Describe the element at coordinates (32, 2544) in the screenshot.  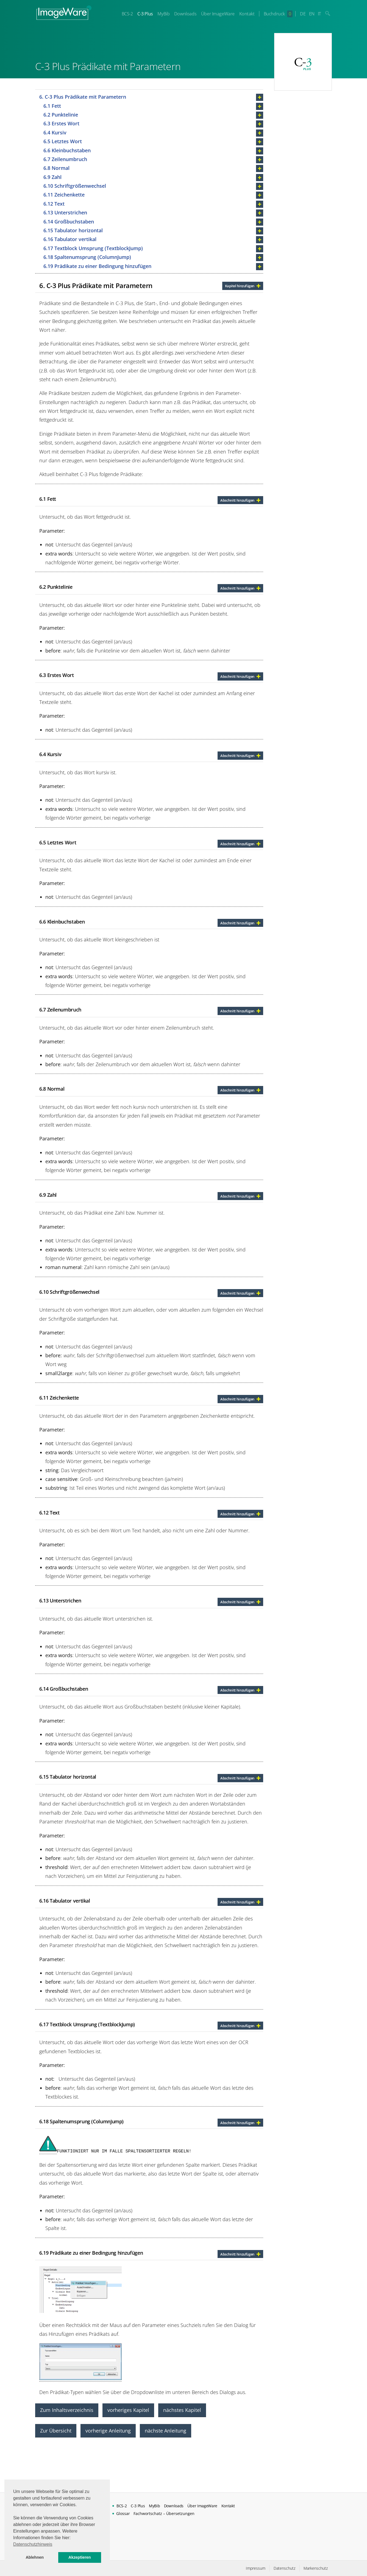
I see `Datenschutzhinweis [button]` at that location.